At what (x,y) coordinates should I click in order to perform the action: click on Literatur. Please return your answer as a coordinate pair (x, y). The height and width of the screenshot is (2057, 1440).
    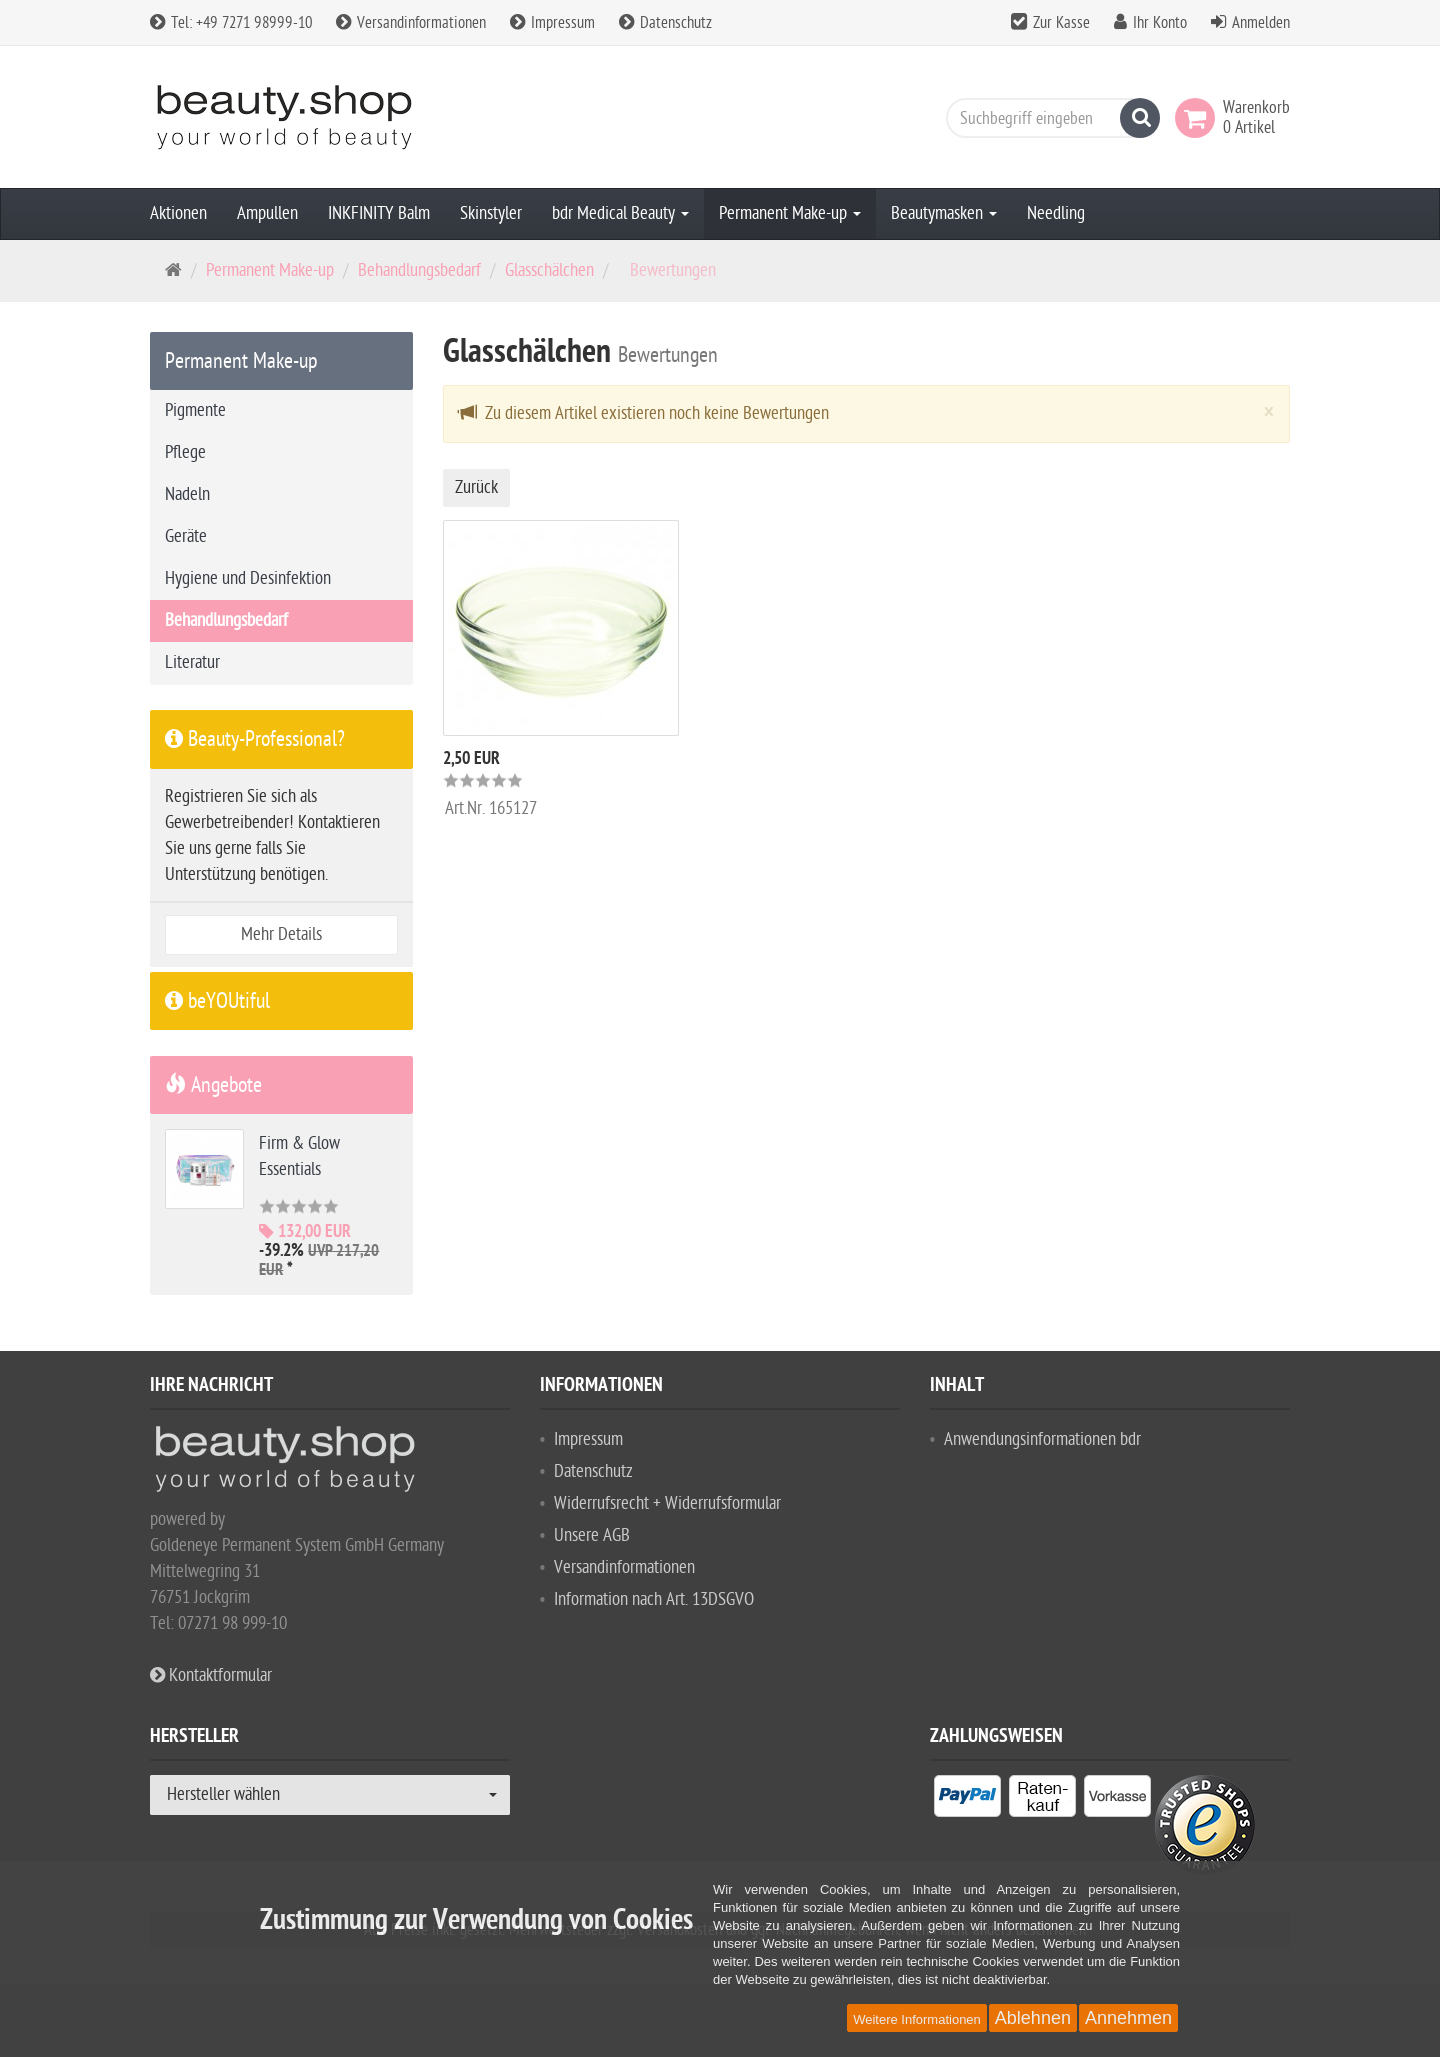
    Looking at the image, I should click on (192, 662).